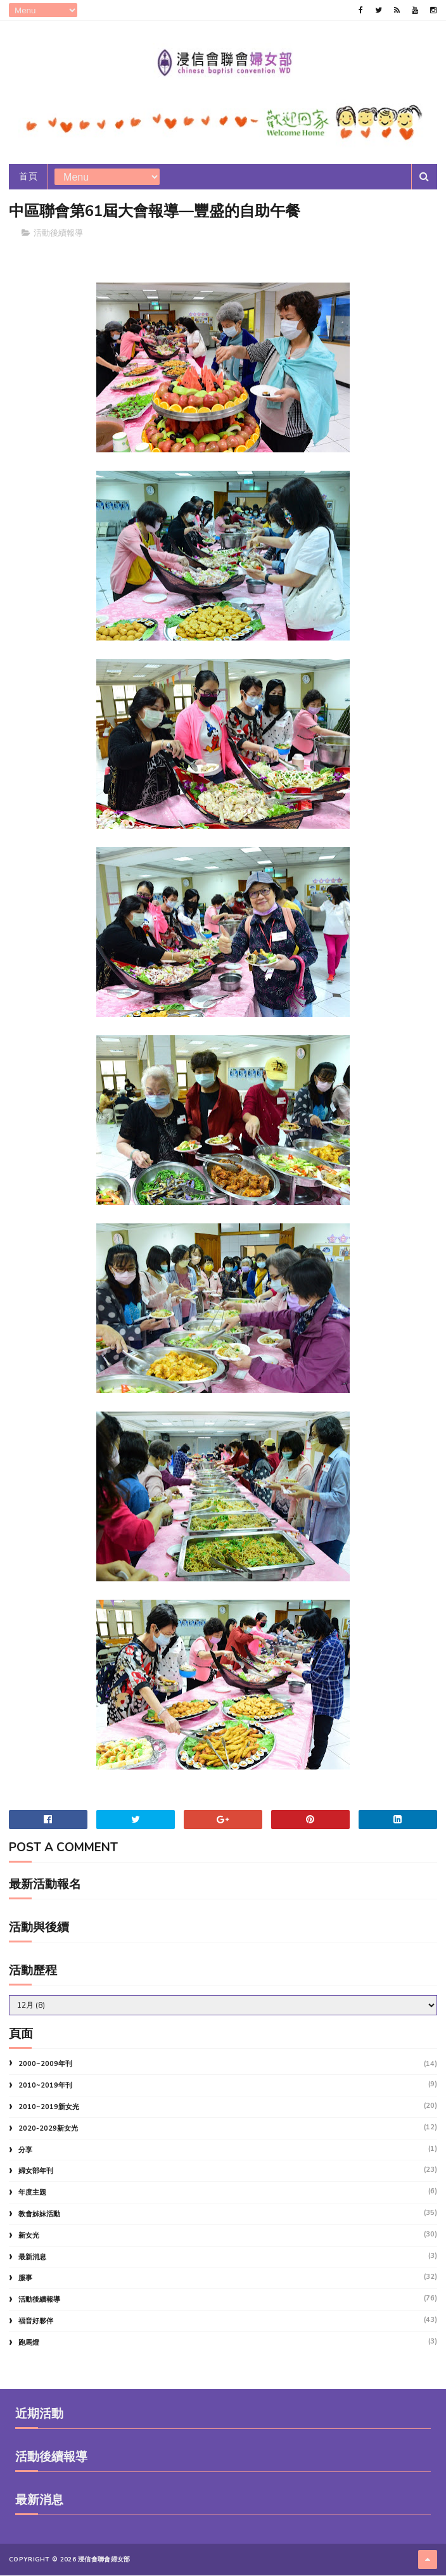 The height and width of the screenshot is (2576, 446). I want to click on 服事, so click(25, 2278).